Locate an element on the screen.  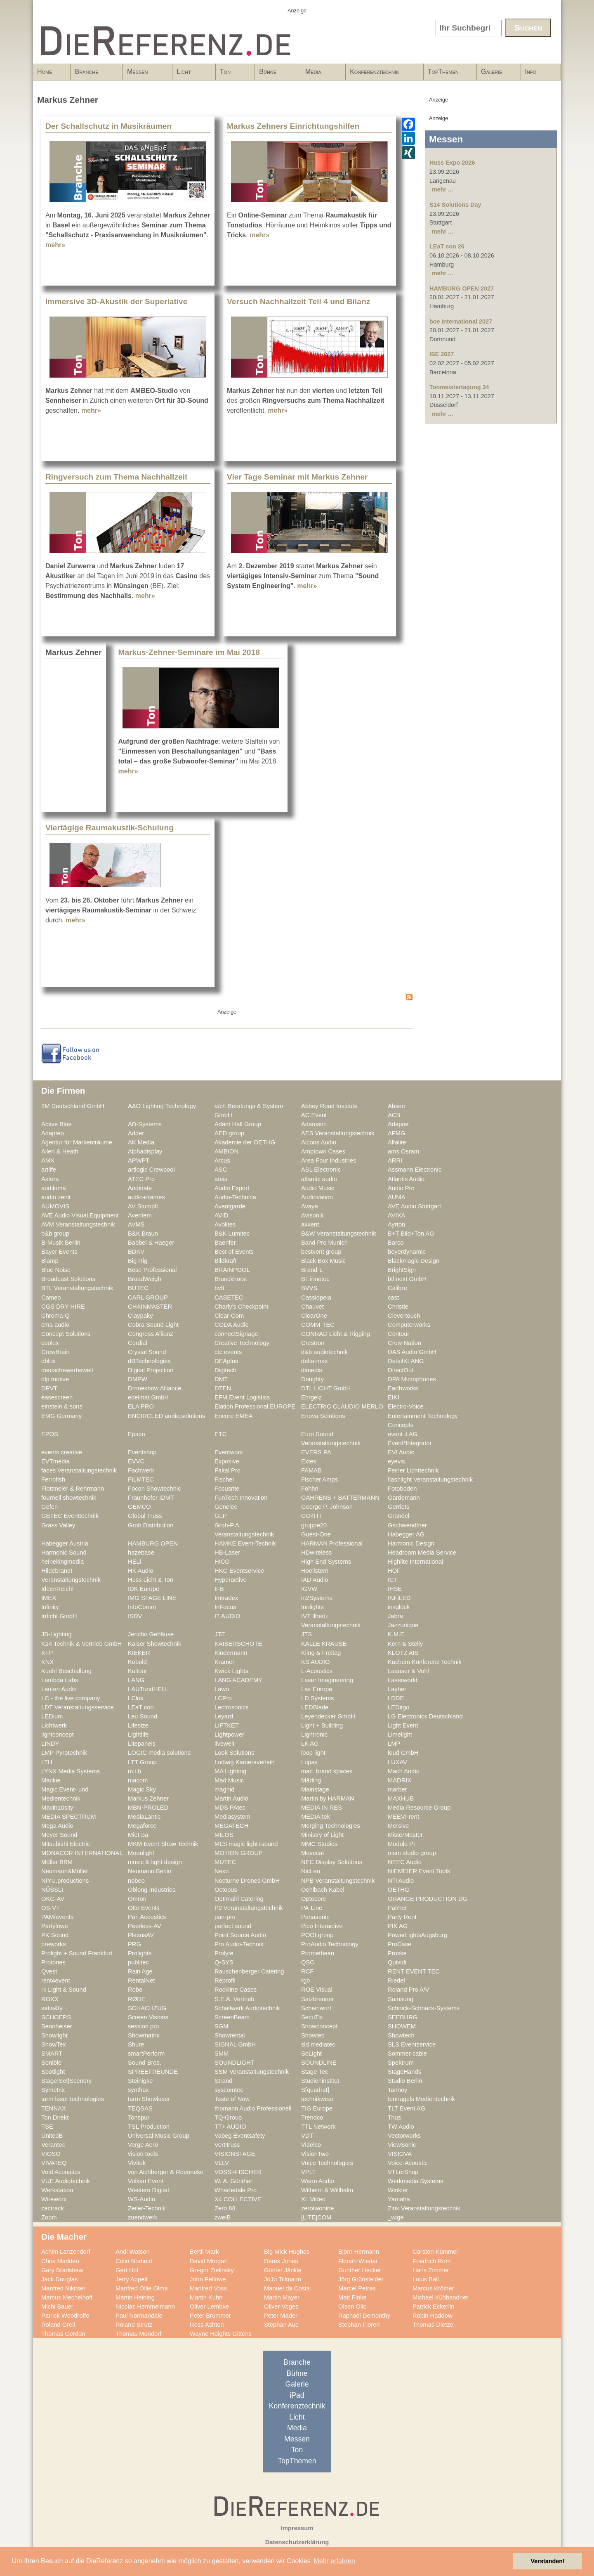
Movecat is located at coordinates (312, 1853).